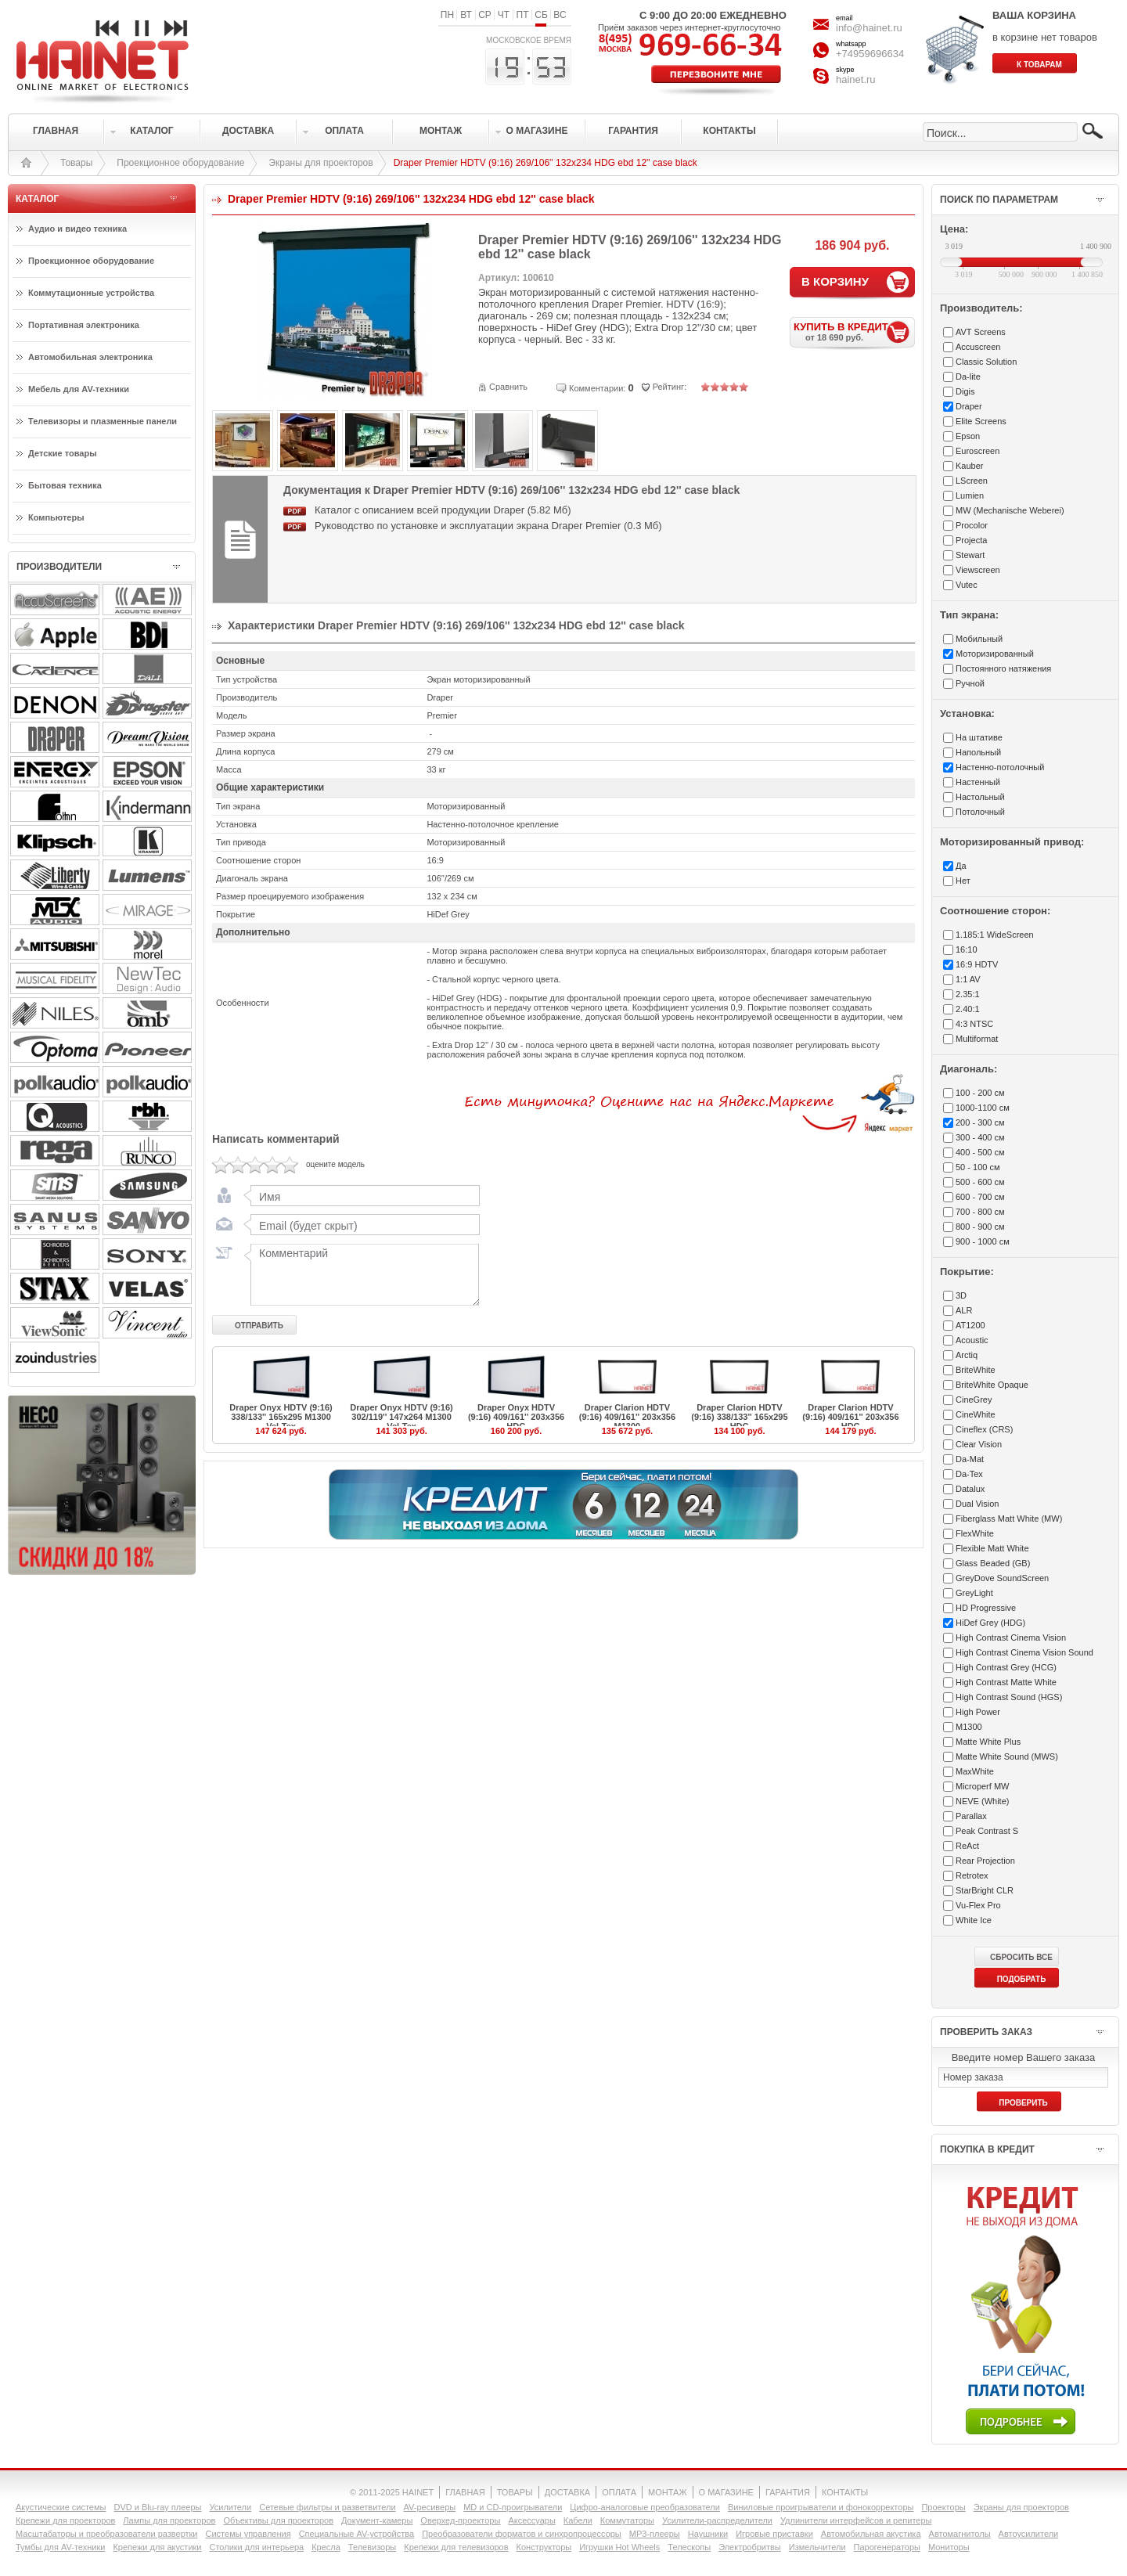 This screenshot has height=2576, width=1127. What do you see at coordinates (968, 994) in the screenshot?
I see `2.35:1` at bounding box center [968, 994].